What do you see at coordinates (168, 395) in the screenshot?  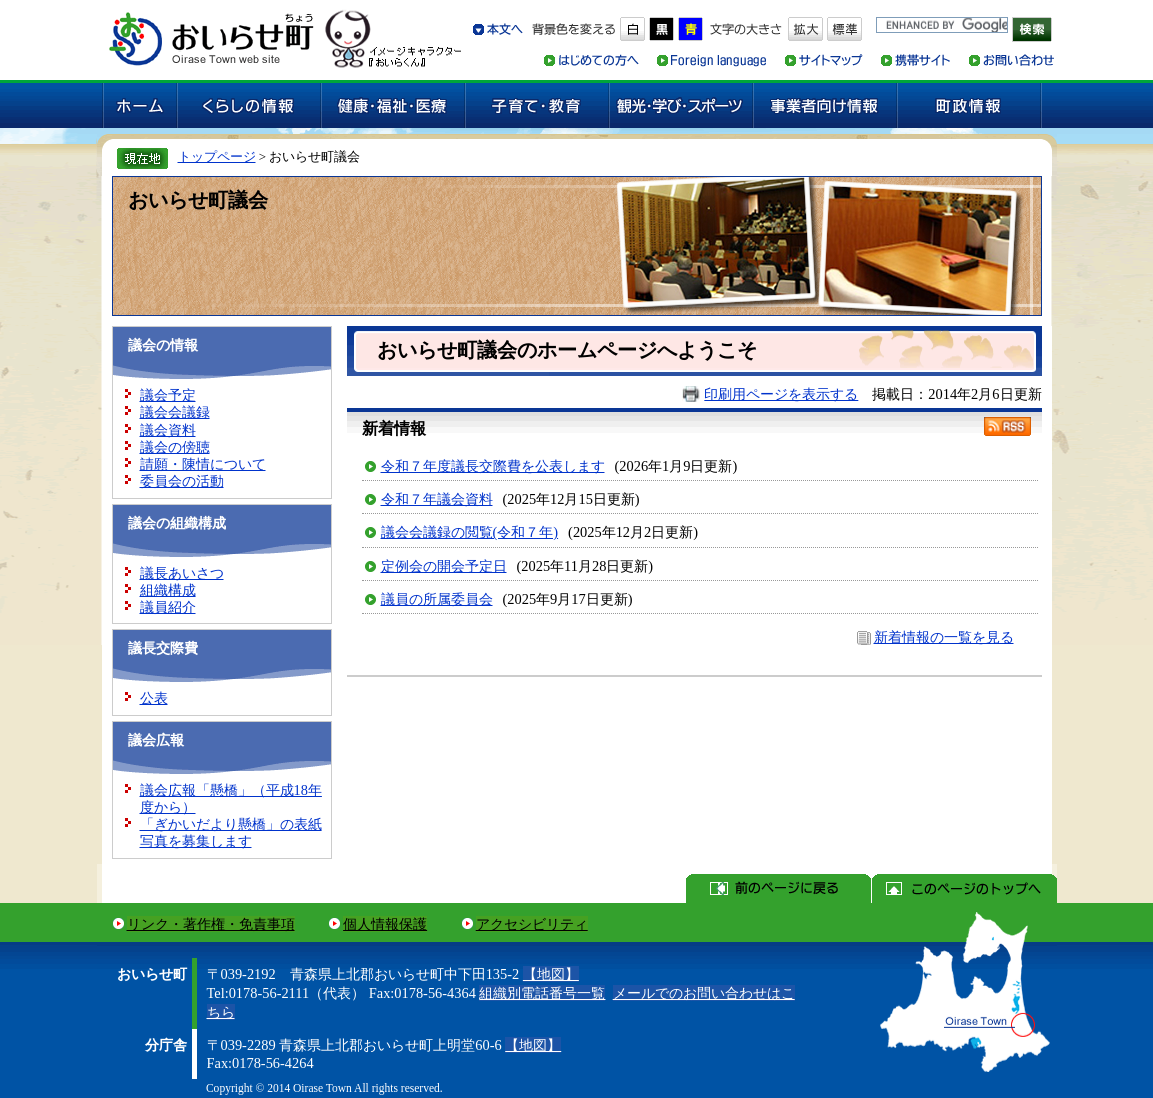 I see `議会予定` at bounding box center [168, 395].